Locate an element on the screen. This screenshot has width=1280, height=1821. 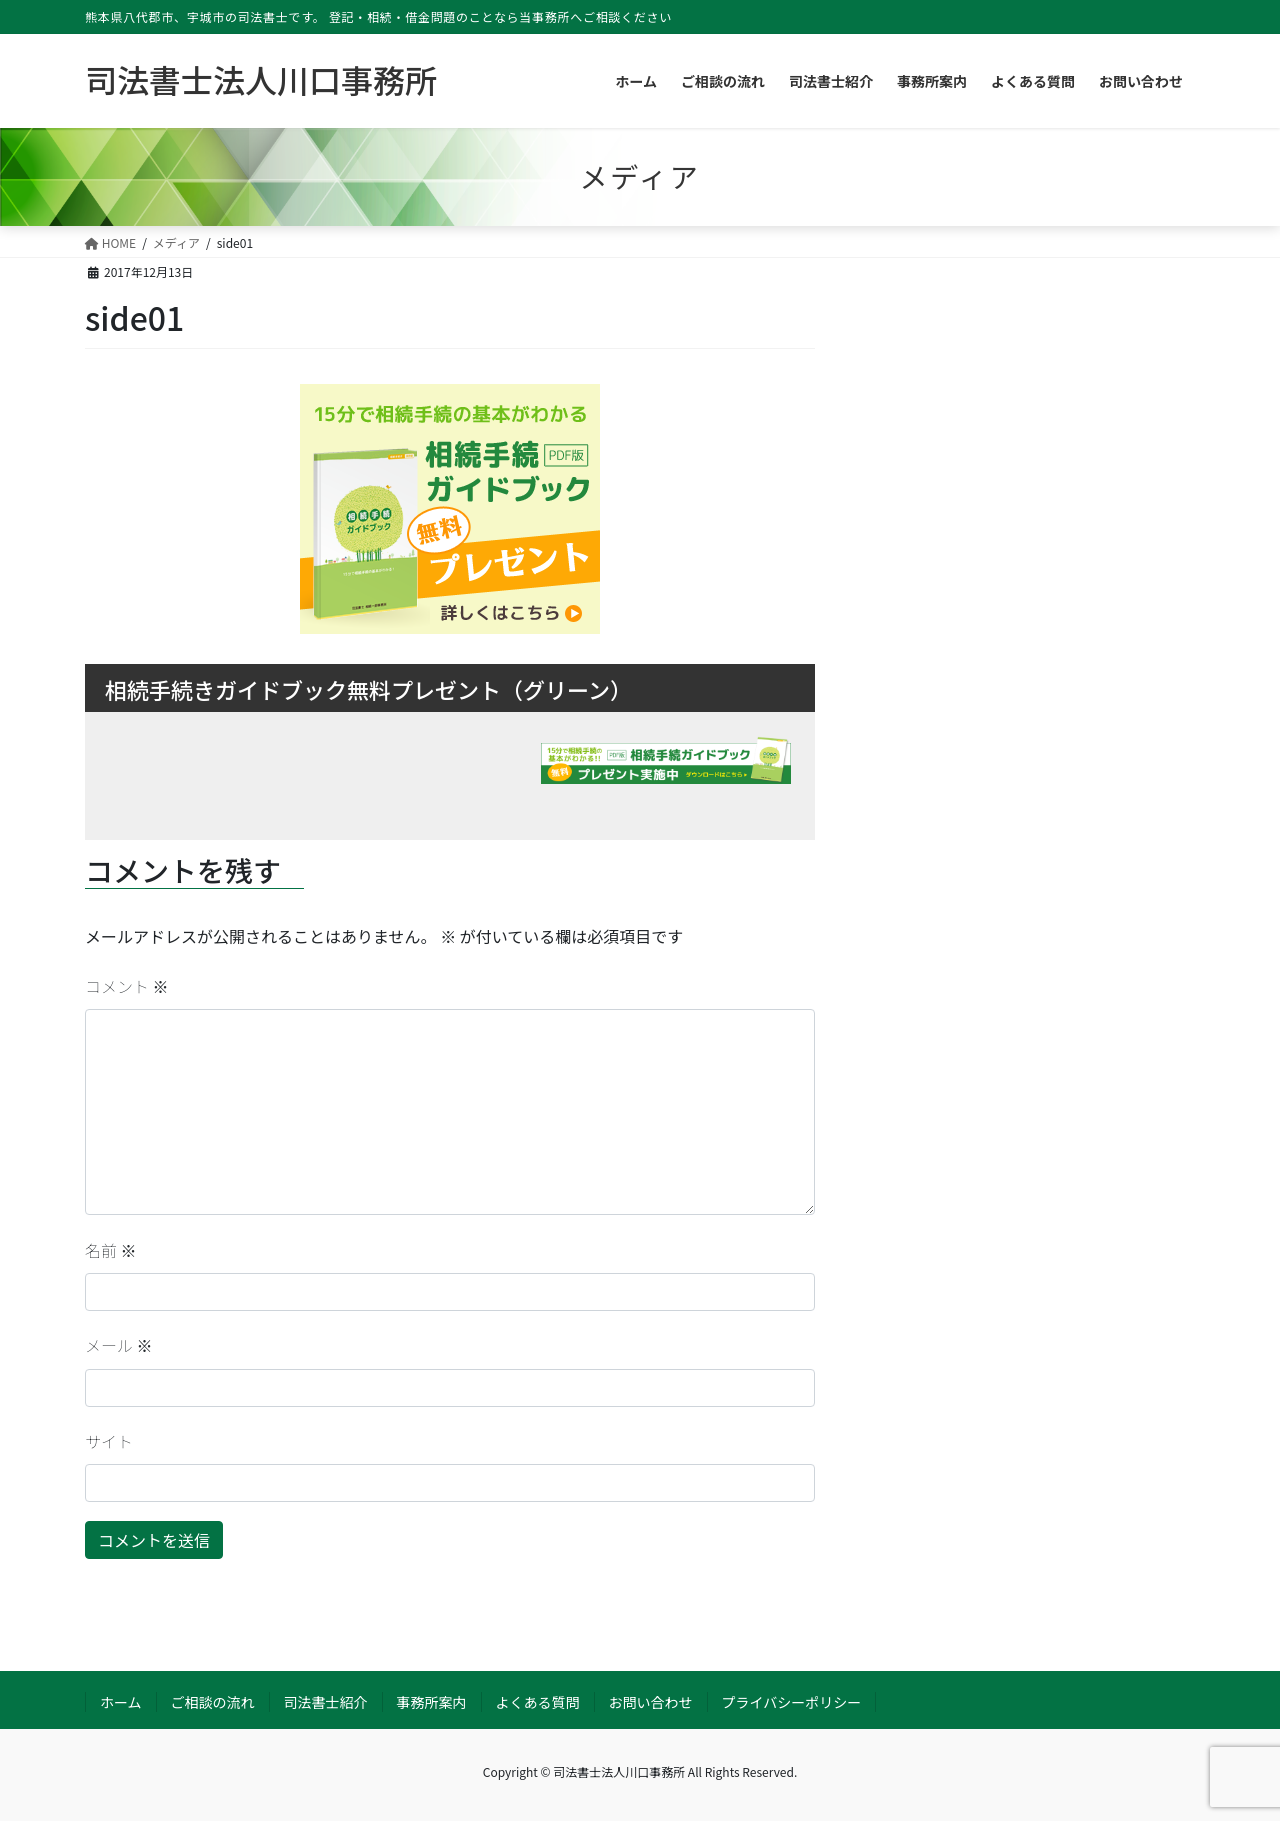
メール is located at coordinates (119, 1345).